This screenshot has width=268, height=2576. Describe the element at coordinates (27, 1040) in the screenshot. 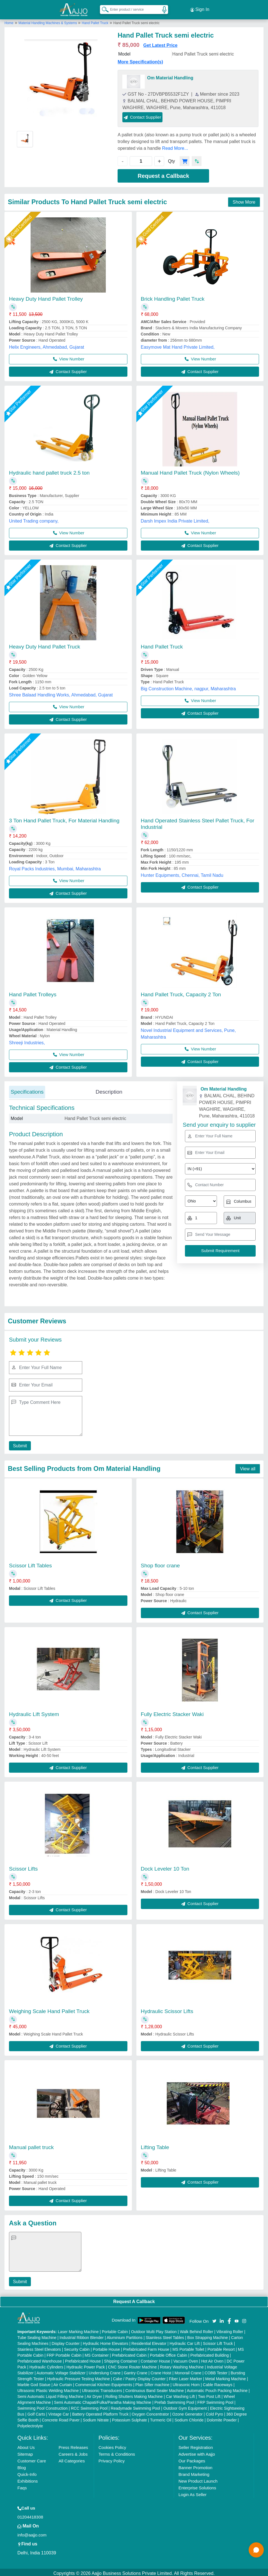

I see `Shreeji Industries,` at that location.